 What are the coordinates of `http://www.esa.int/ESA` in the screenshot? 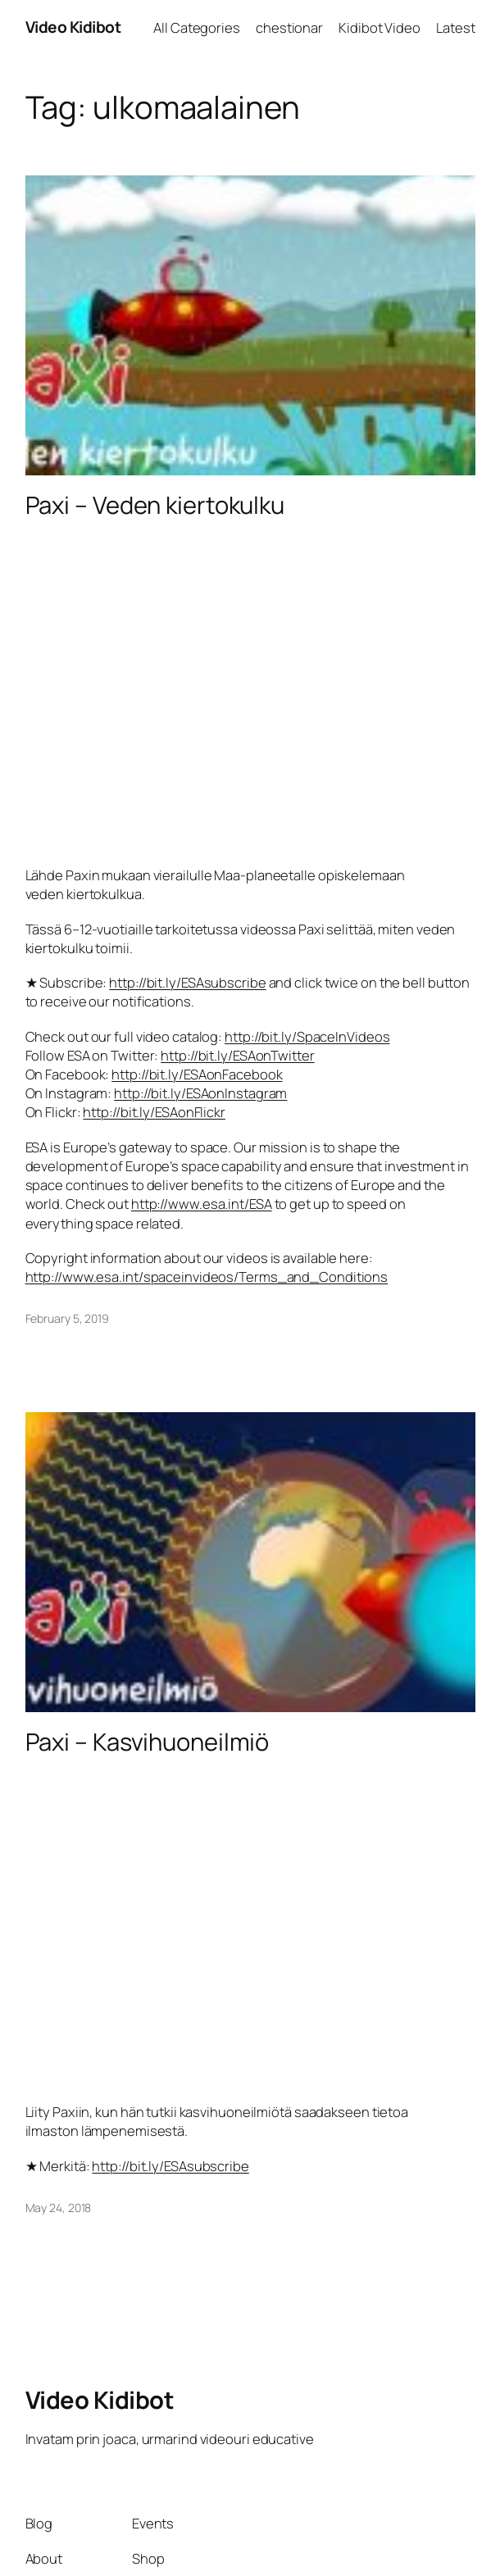 It's located at (201, 1203).